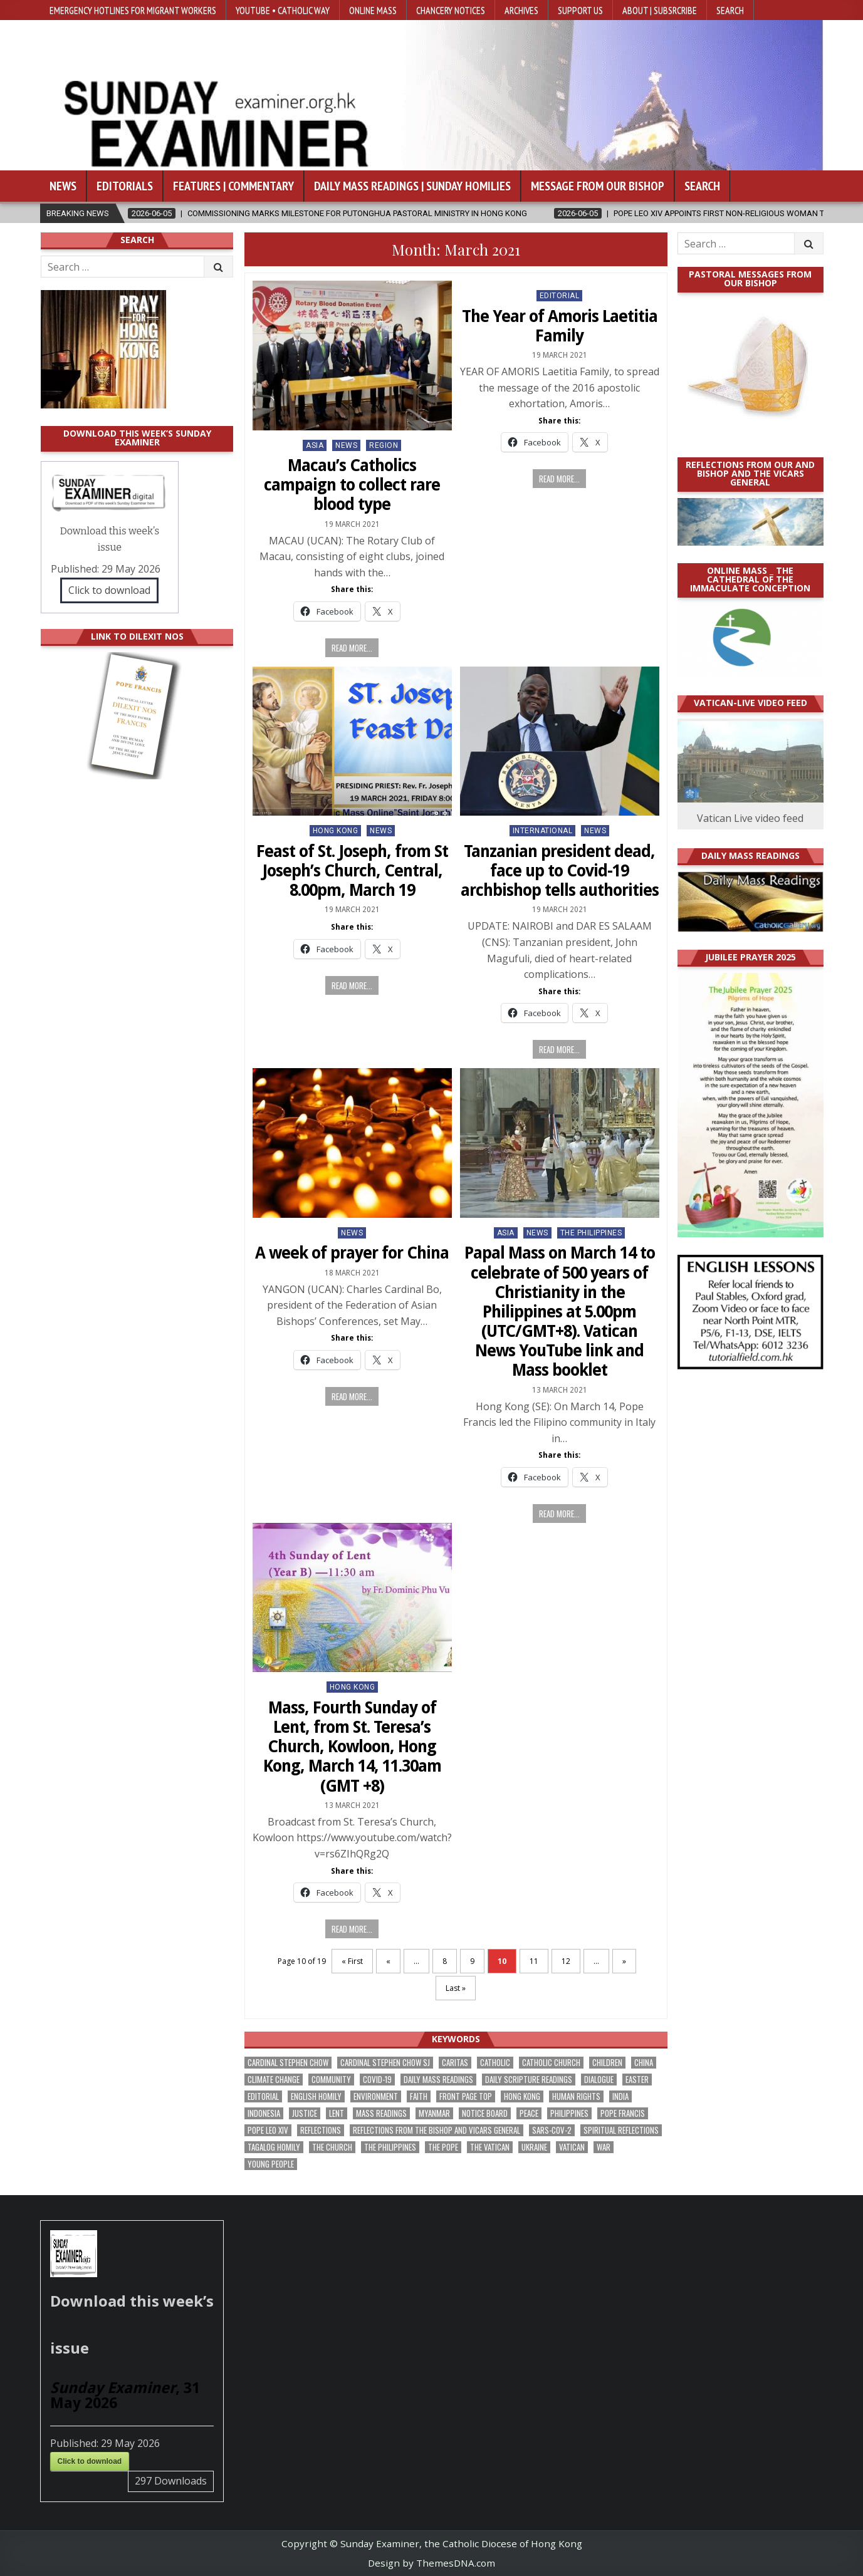 Image resolution: width=863 pixels, height=2576 pixels. What do you see at coordinates (283, 10) in the screenshot?
I see `YouTube • Catholic Way` at bounding box center [283, 10].